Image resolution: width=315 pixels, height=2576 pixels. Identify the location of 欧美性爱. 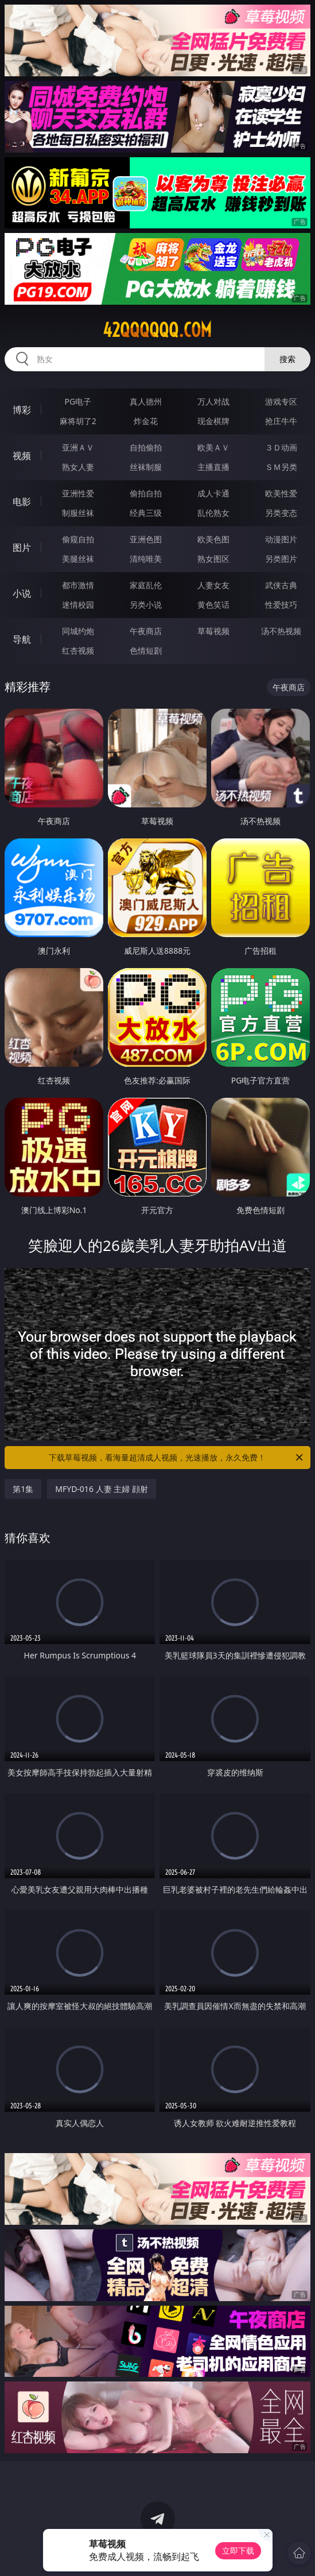
(281, 493).